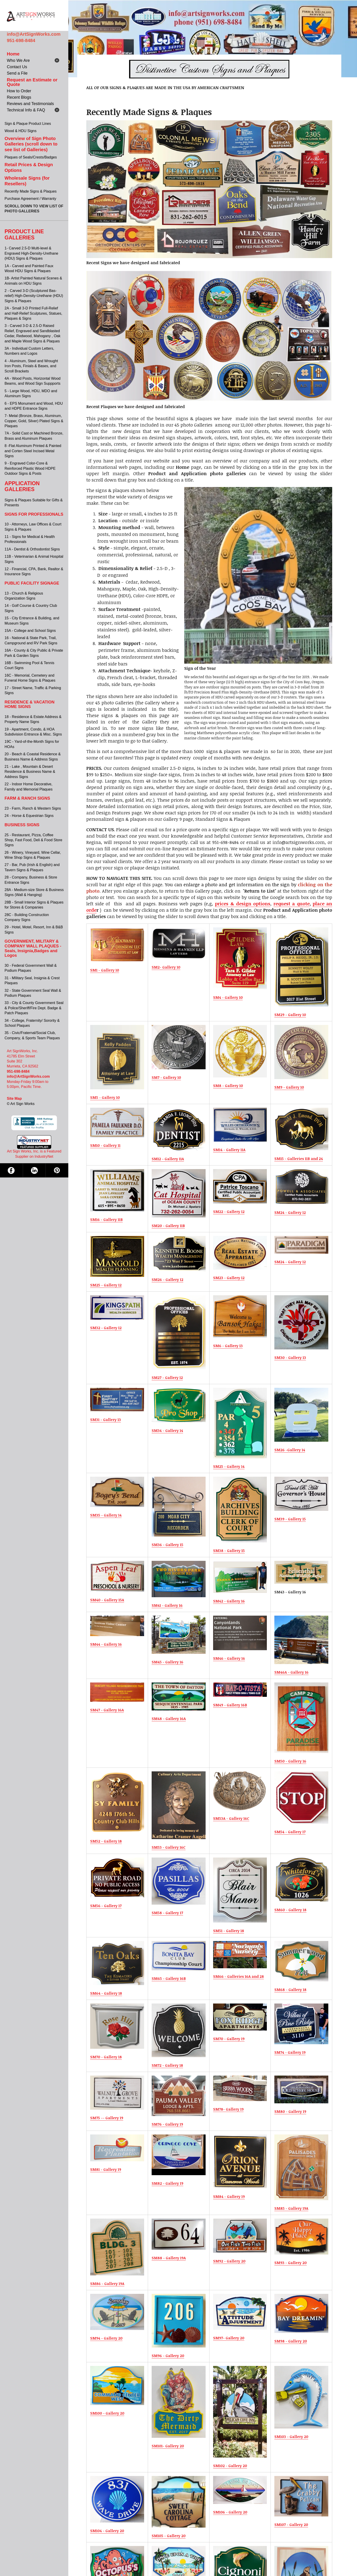 The width and height of the screenshot is (357, 2576). Describe the element at coordinates (167, 1605) in the screenshot. I see `SM41 - Gallery 16` at that location.